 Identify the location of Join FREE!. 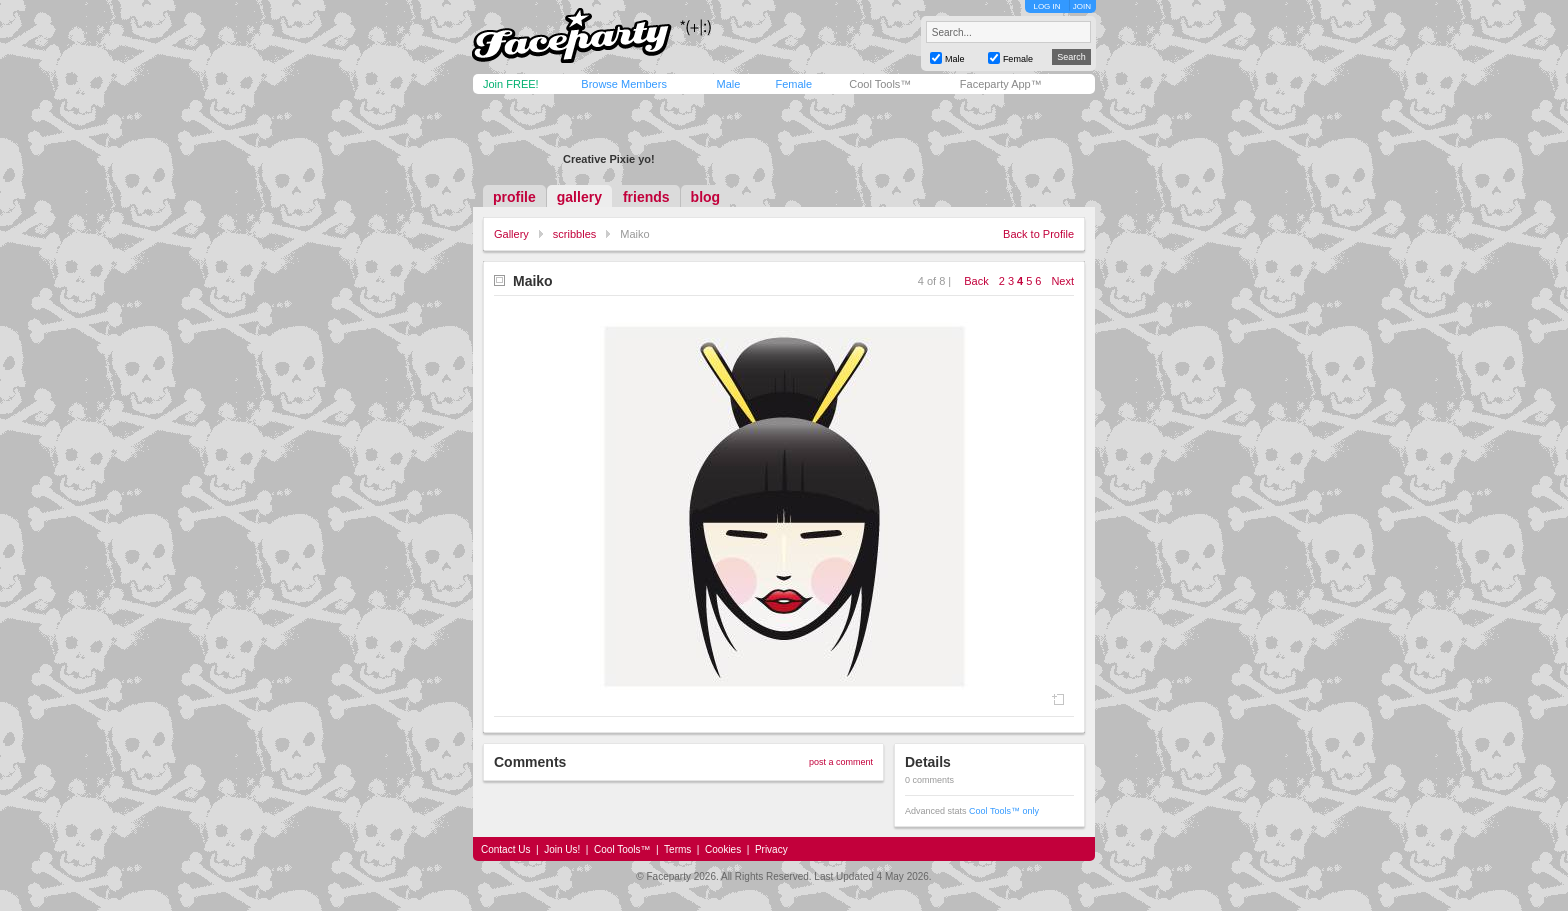
(511, 84).